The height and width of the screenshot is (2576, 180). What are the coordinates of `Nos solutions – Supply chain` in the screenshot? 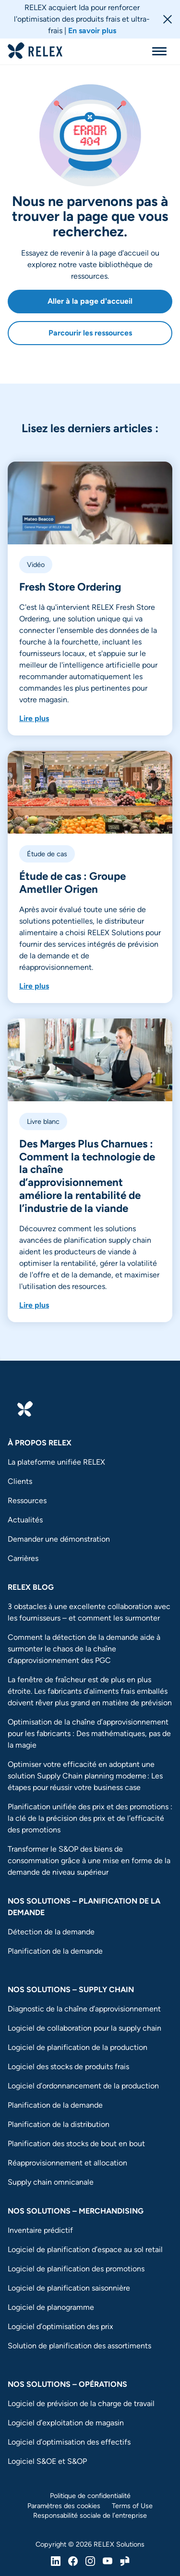 It's located at (71, 1989).